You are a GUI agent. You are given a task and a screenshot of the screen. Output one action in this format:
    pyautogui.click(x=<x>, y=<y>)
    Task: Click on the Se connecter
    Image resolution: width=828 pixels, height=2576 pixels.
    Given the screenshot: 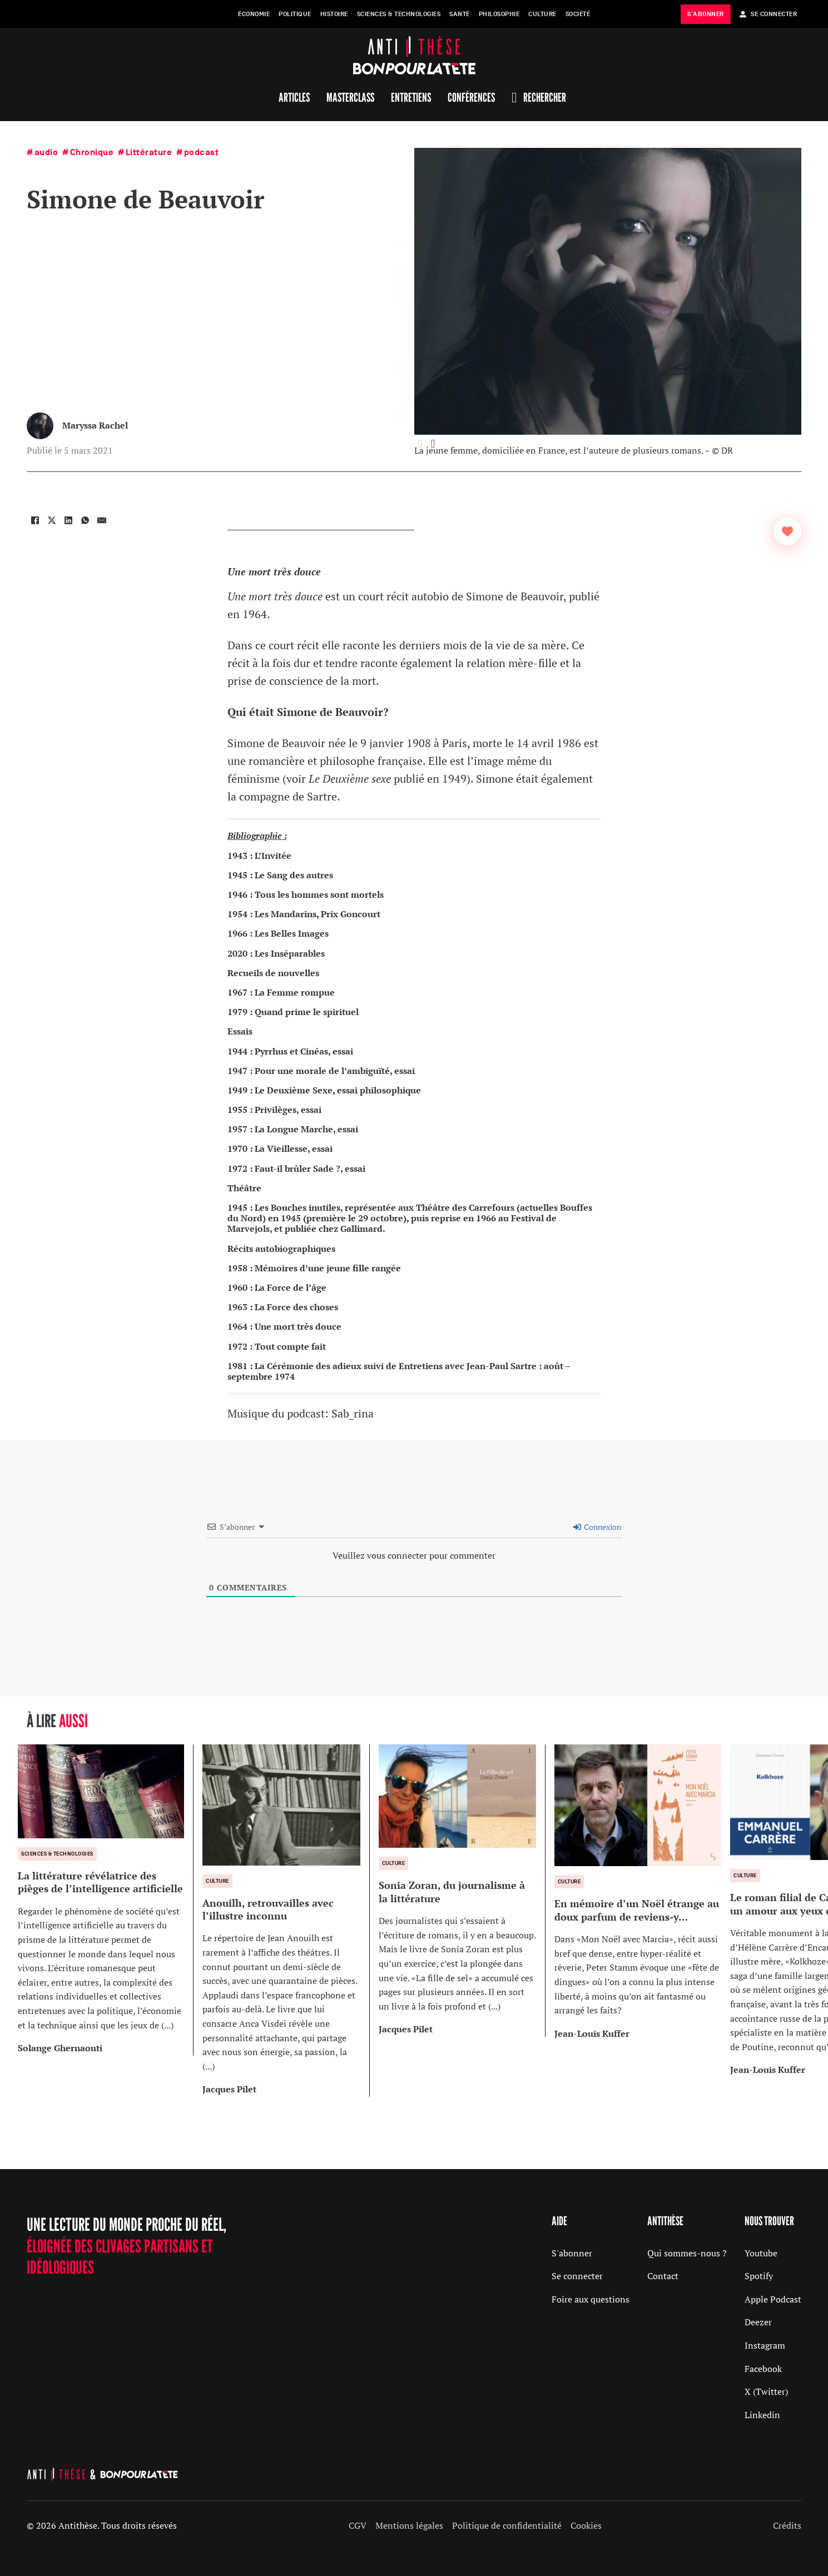 What is the action you would take?
    pyautogui.click(x=577, y=2276)
    